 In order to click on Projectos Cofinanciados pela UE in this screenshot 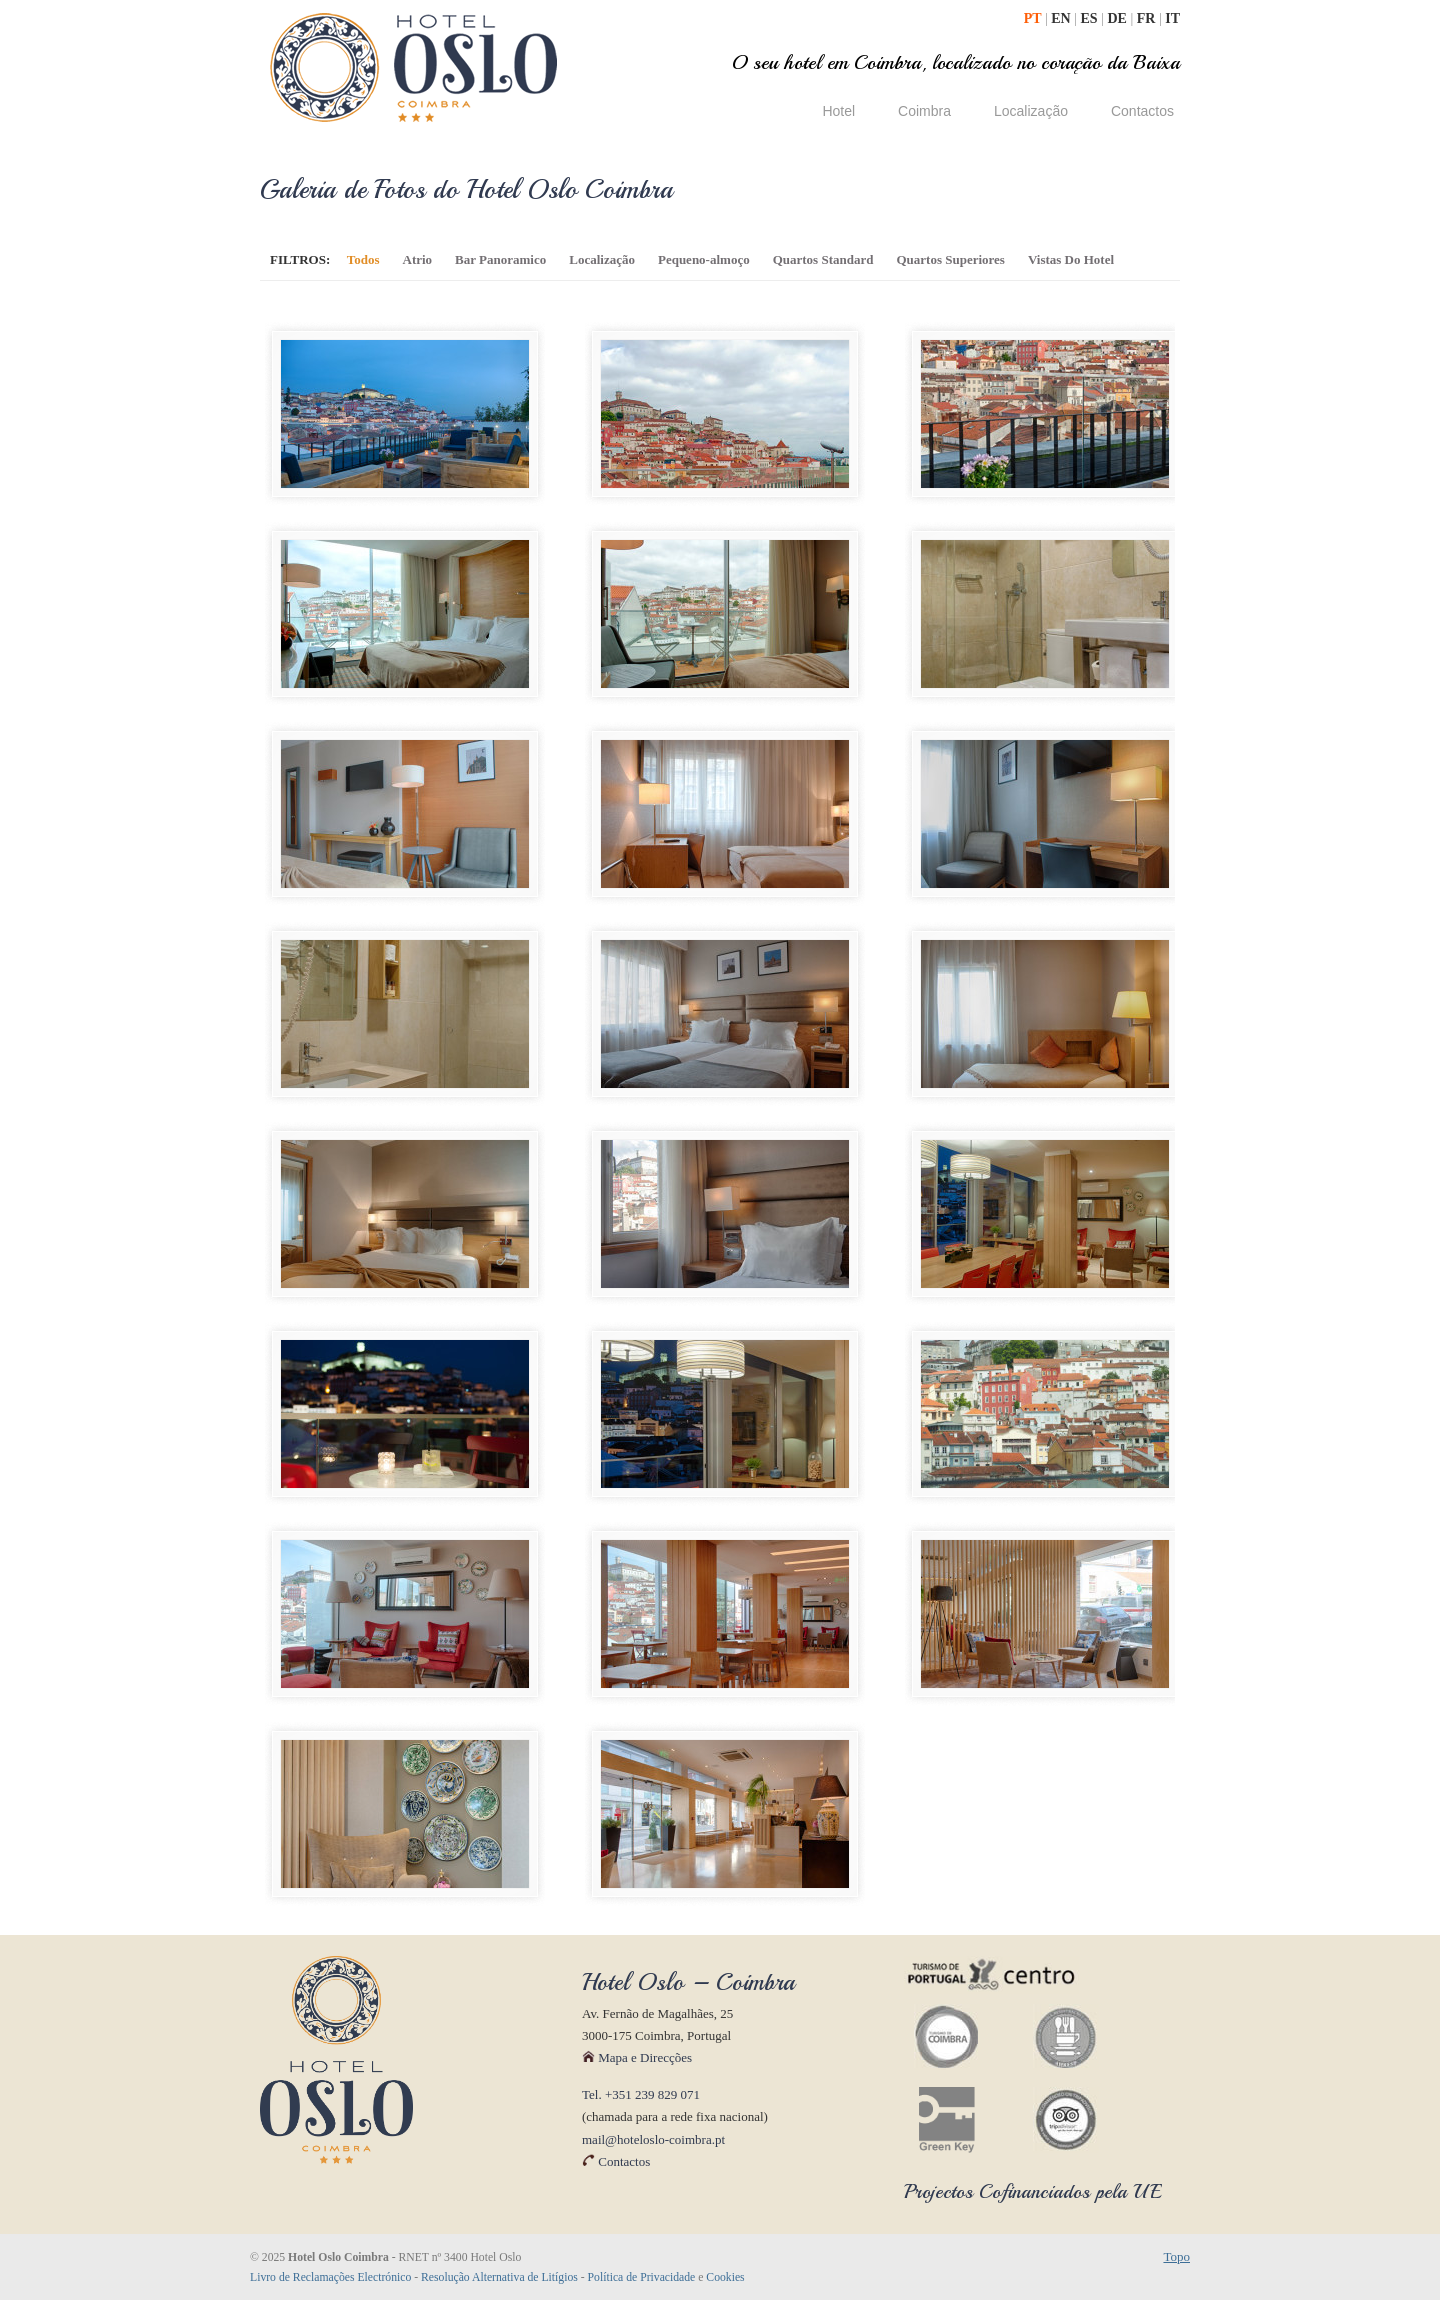, I will do `click(1033, 2191)`.